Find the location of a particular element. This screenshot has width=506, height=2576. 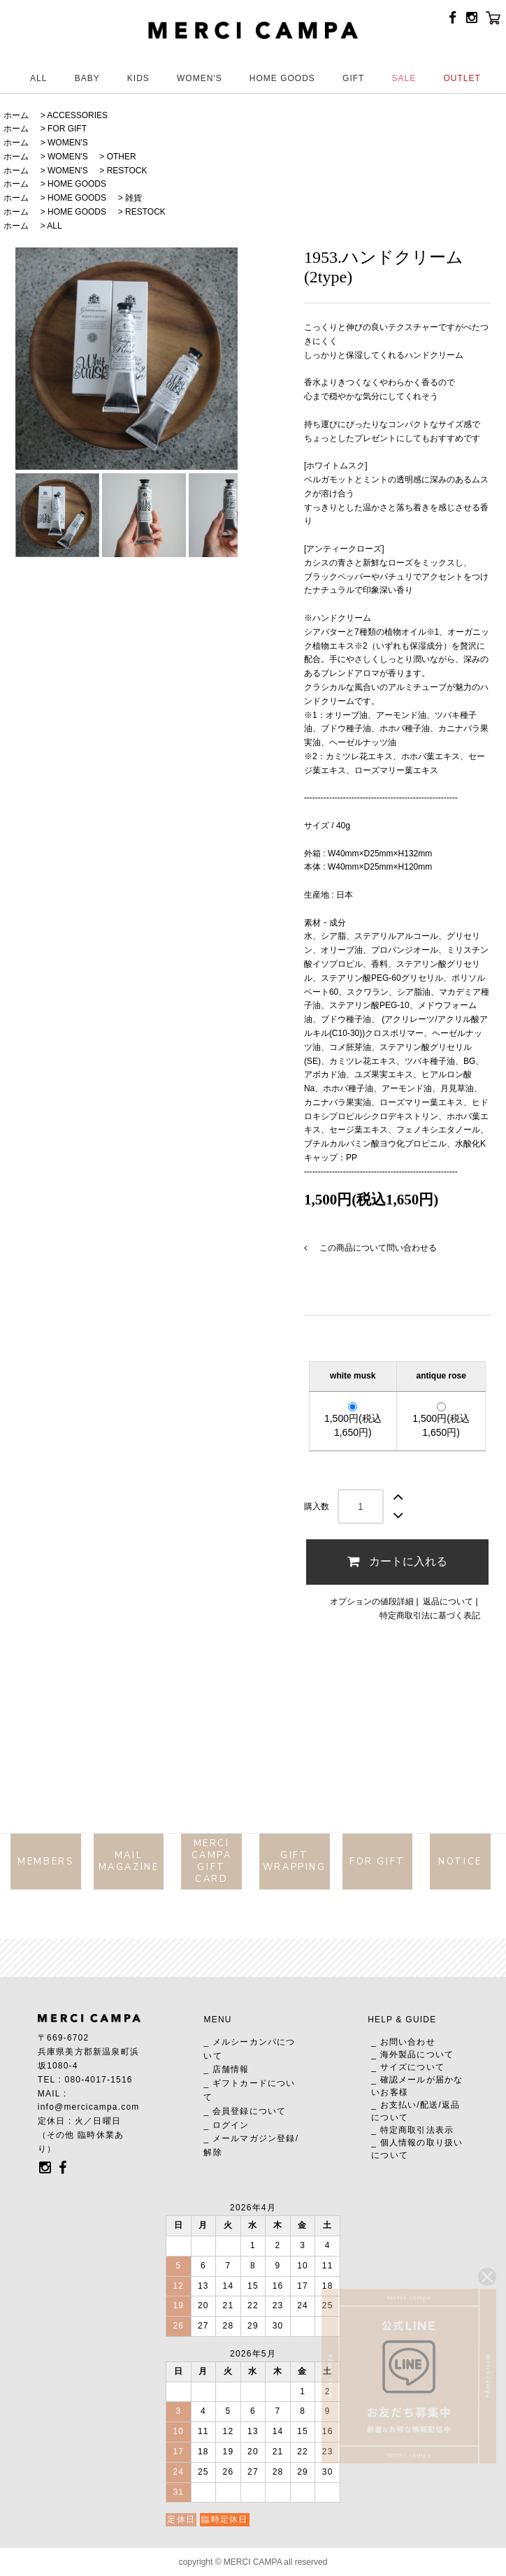

特定商取引法に基づく表記 is located at coordinates (430, 1615).